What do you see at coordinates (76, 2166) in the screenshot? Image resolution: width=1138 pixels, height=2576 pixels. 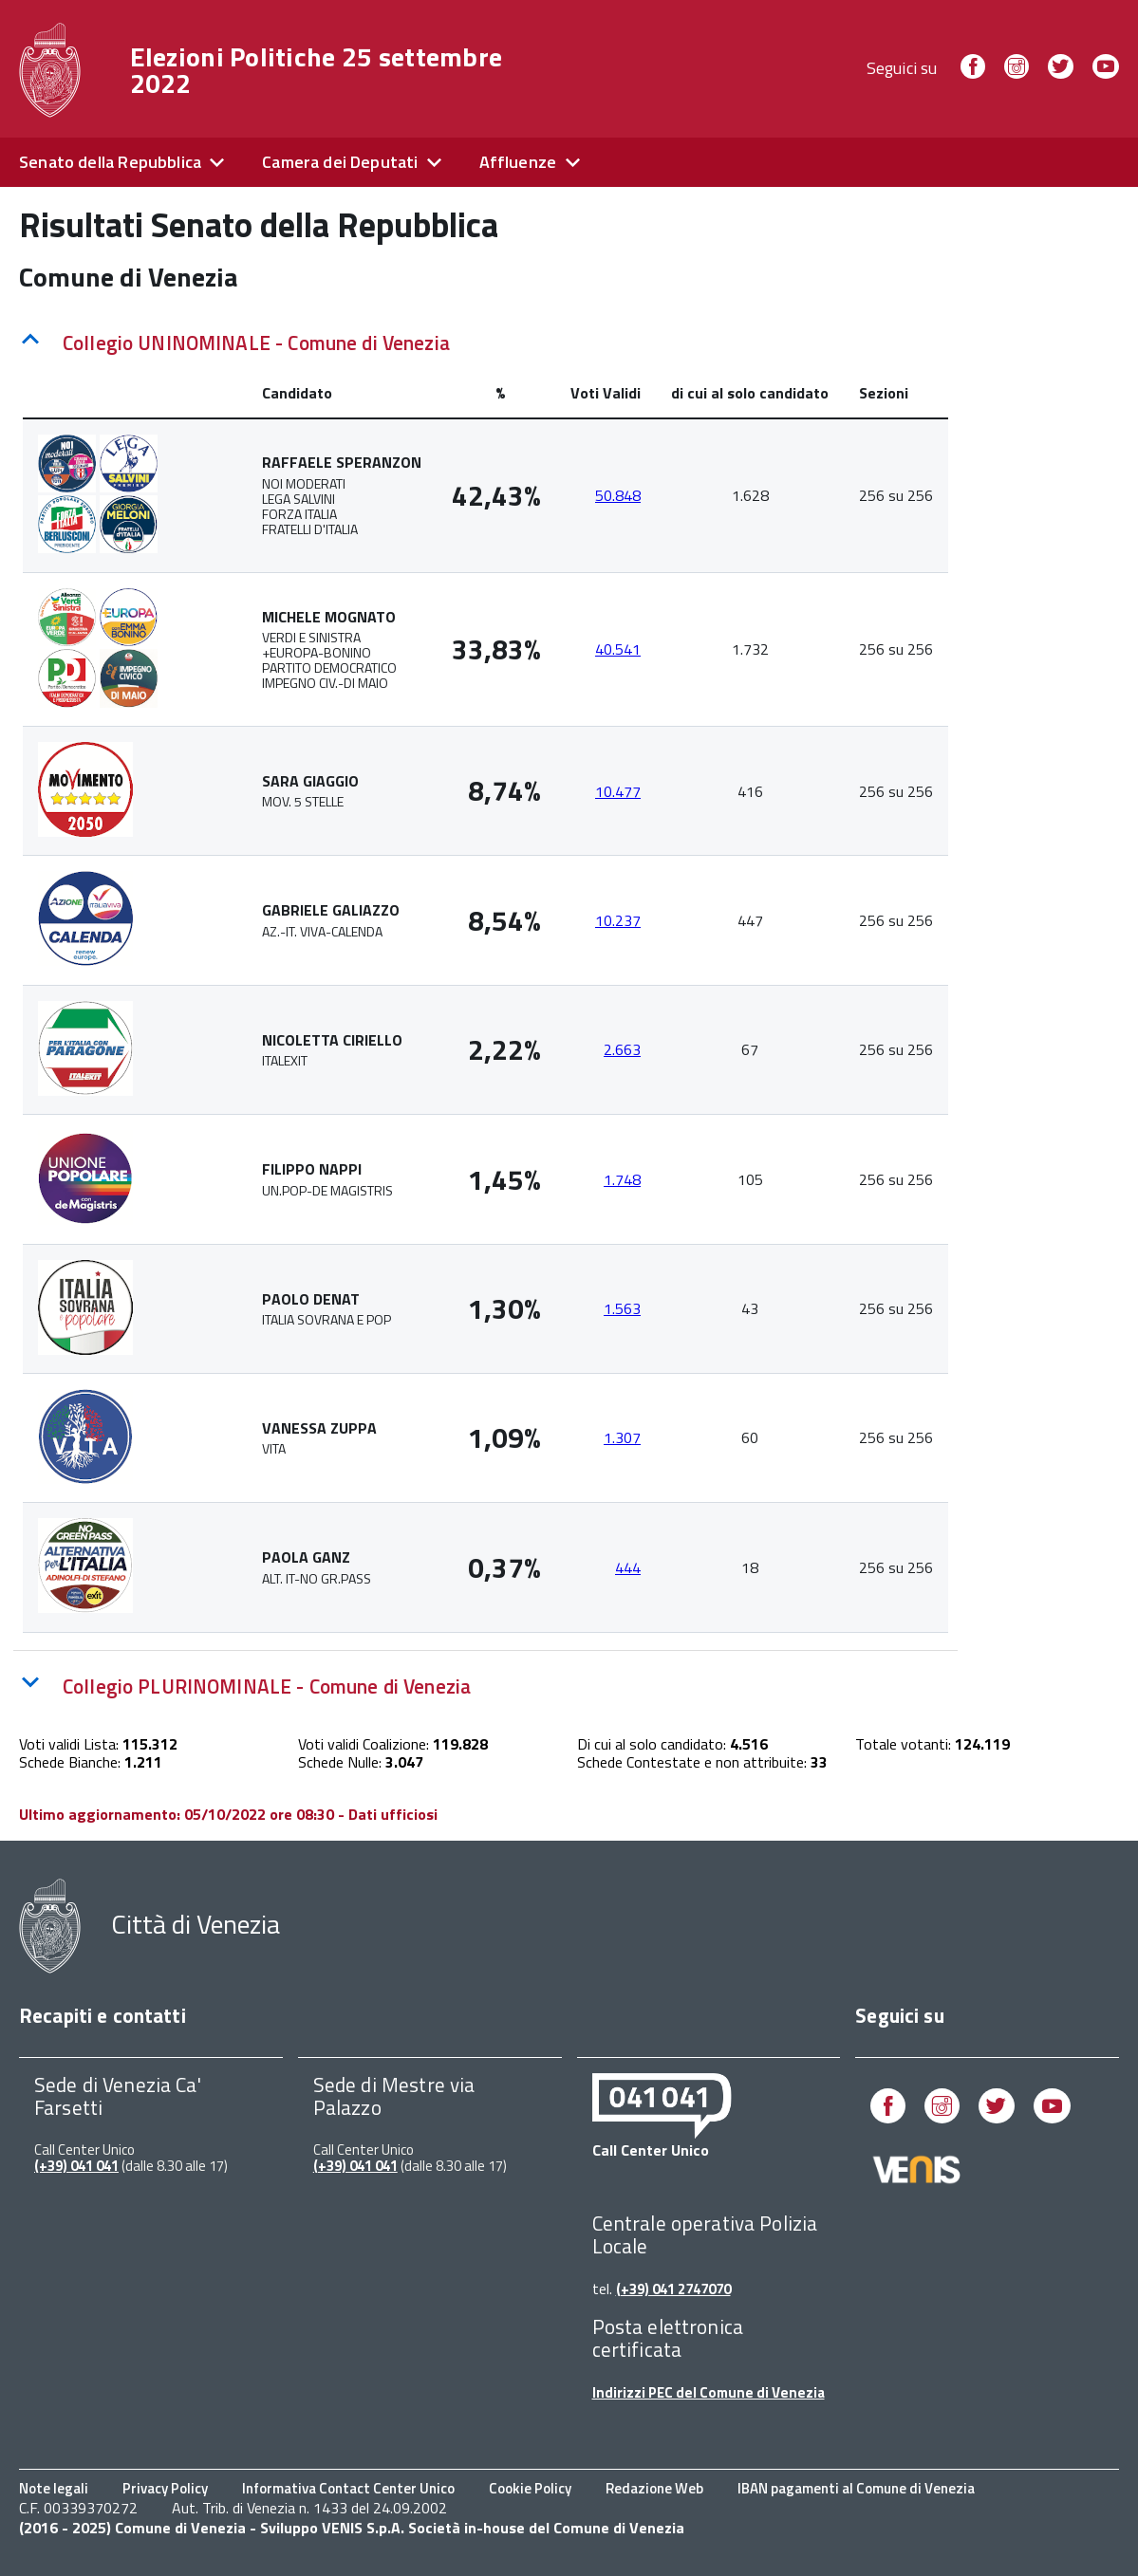 I see `(+39) 041 041` at bounding box center [76, 2166].